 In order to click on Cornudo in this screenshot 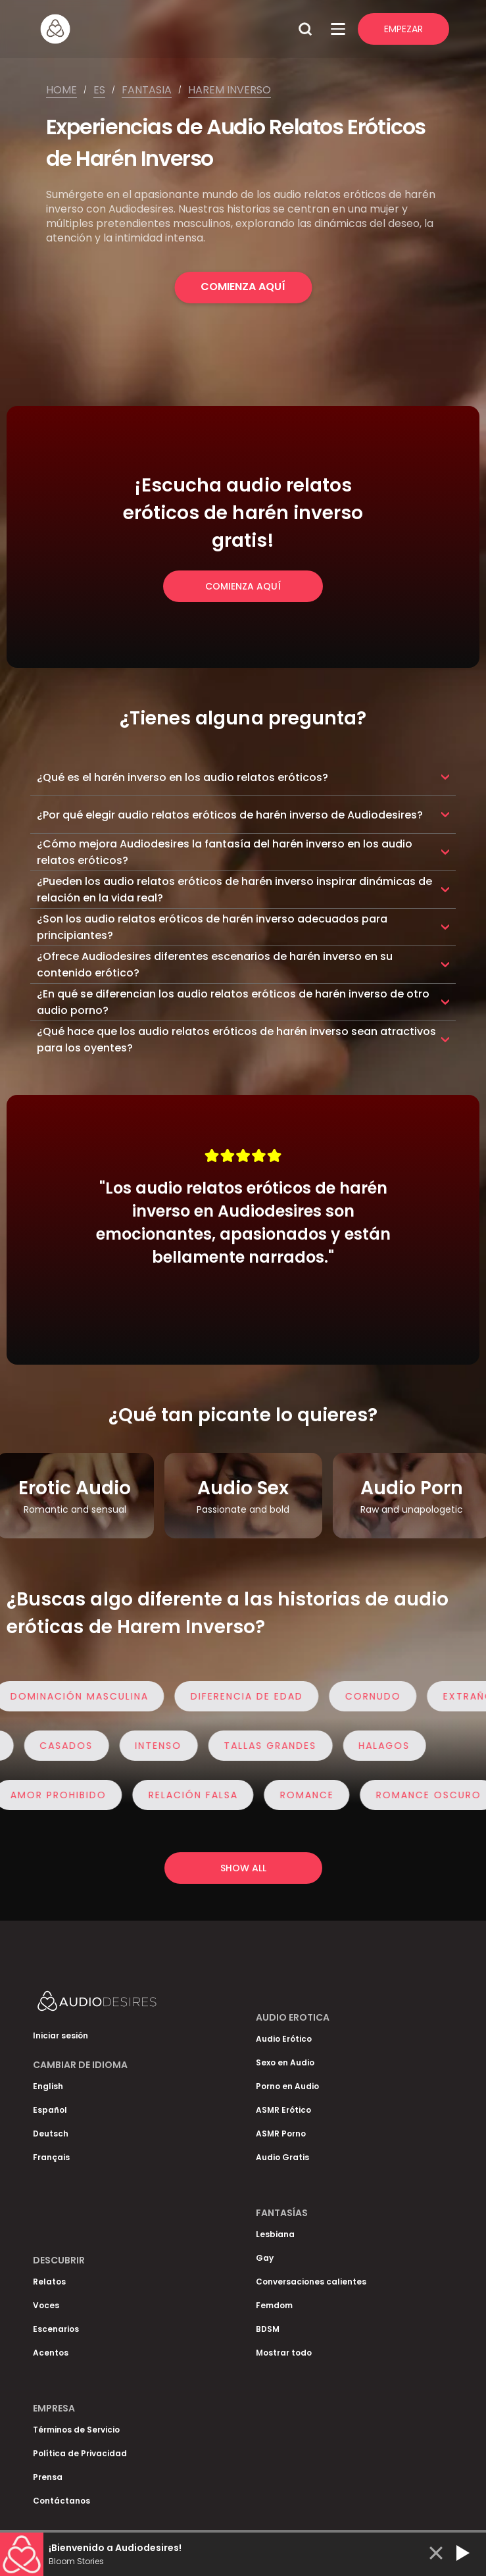, I will do `click(378, 1696)`.